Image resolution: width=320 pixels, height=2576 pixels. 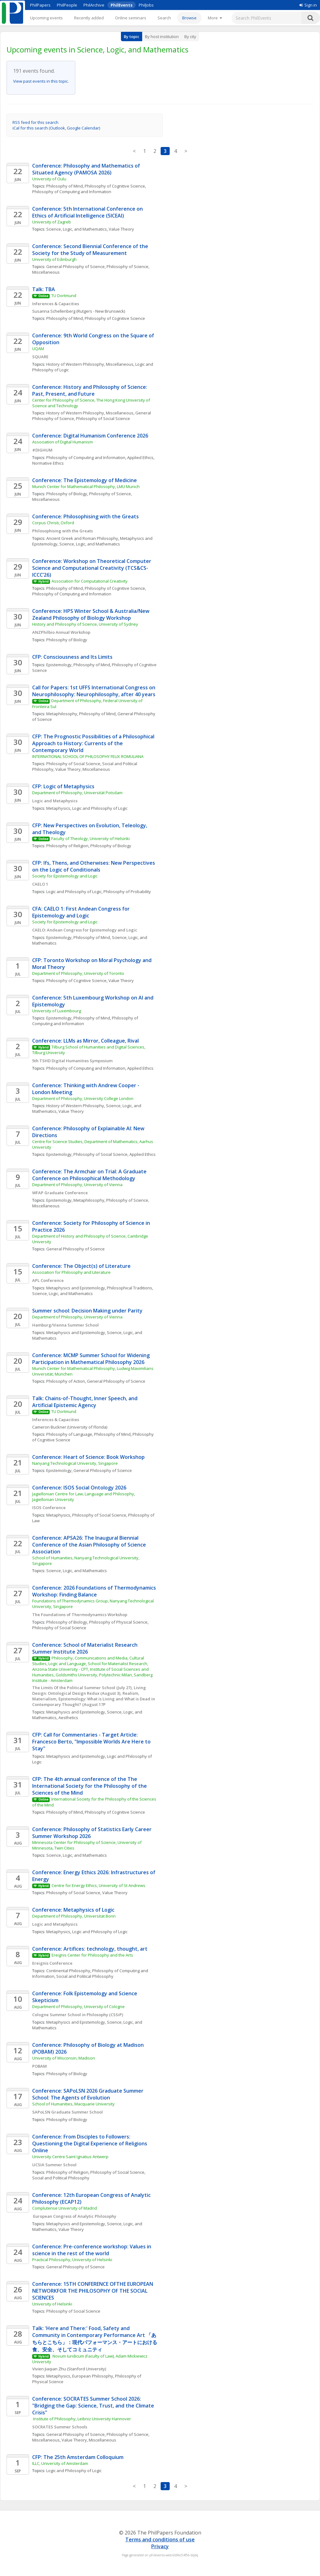 I want to click on Philosophy of Probability, so click(x=127, y=891).